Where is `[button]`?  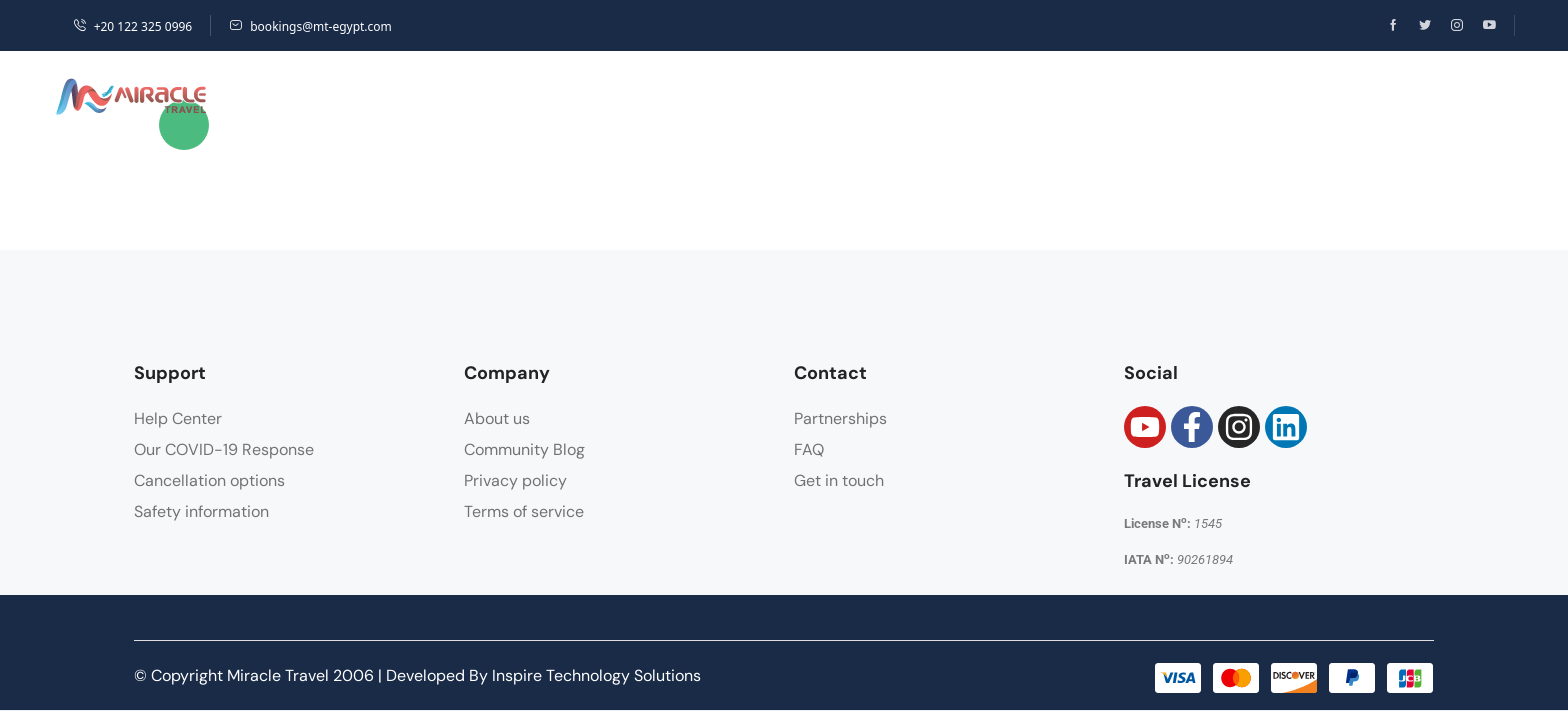 [button] is located at coordinates (1342, 97).